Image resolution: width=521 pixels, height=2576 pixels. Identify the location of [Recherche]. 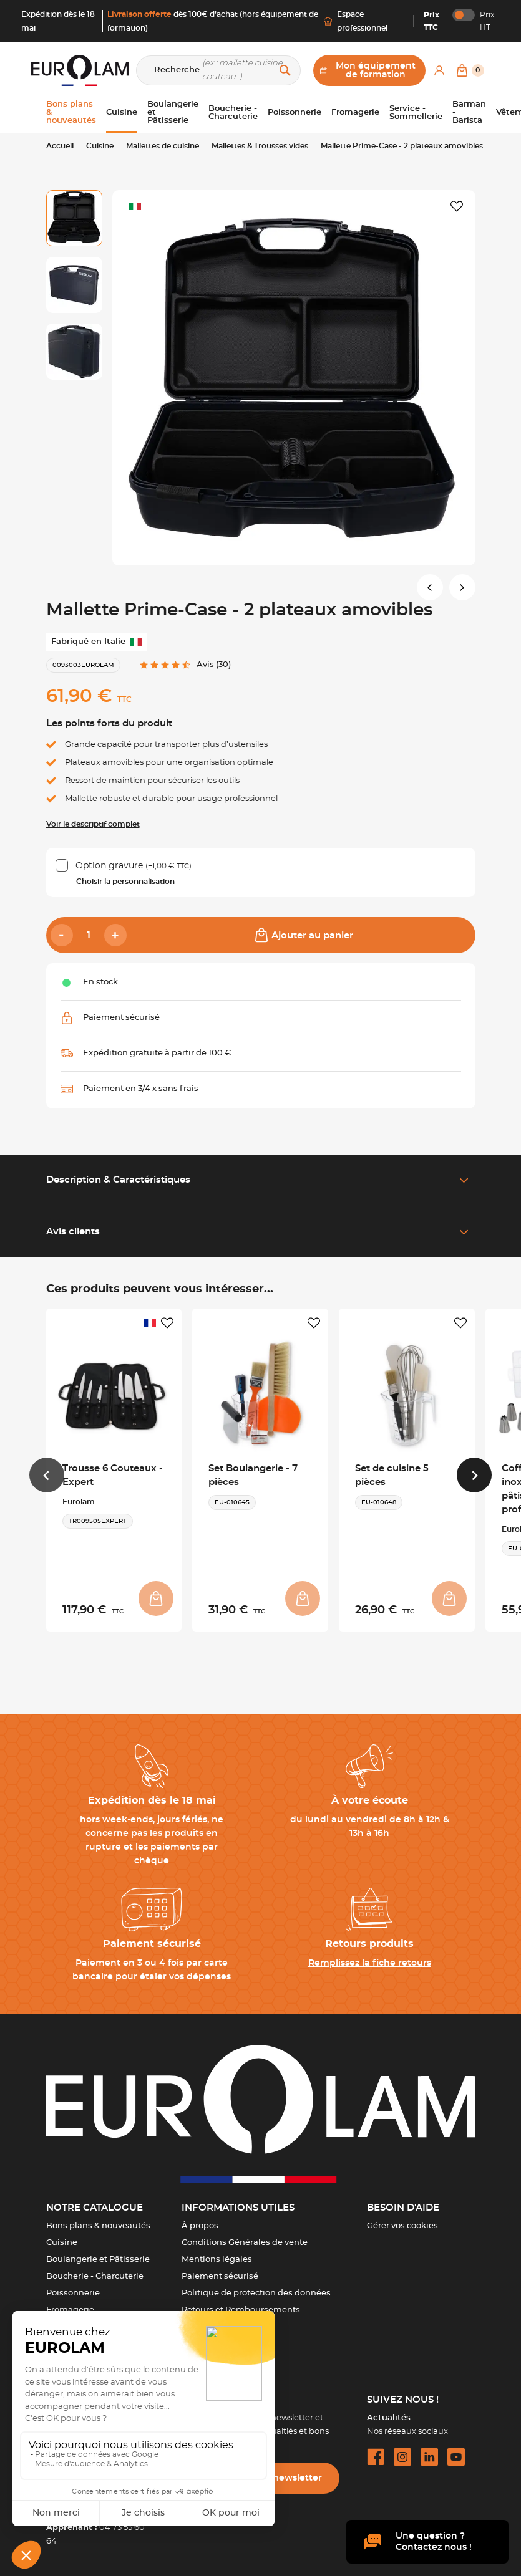
(218, 70).